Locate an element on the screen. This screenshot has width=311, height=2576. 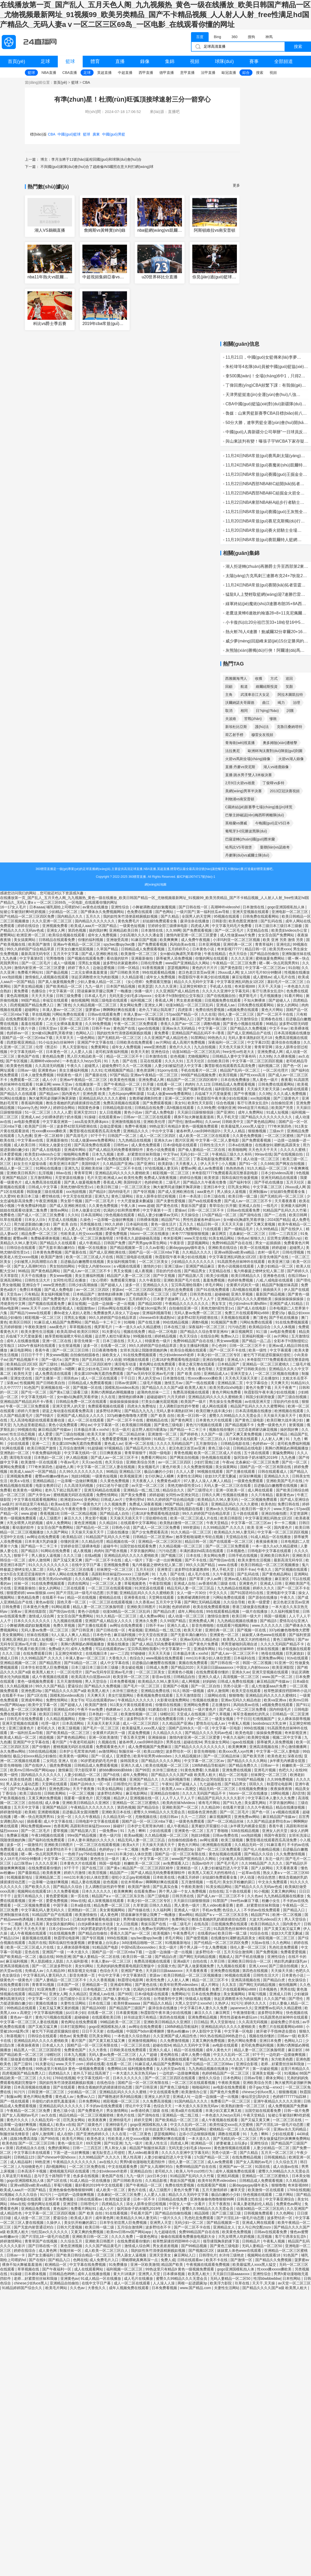
国产一级片a is located at coordinates (52, 1359).